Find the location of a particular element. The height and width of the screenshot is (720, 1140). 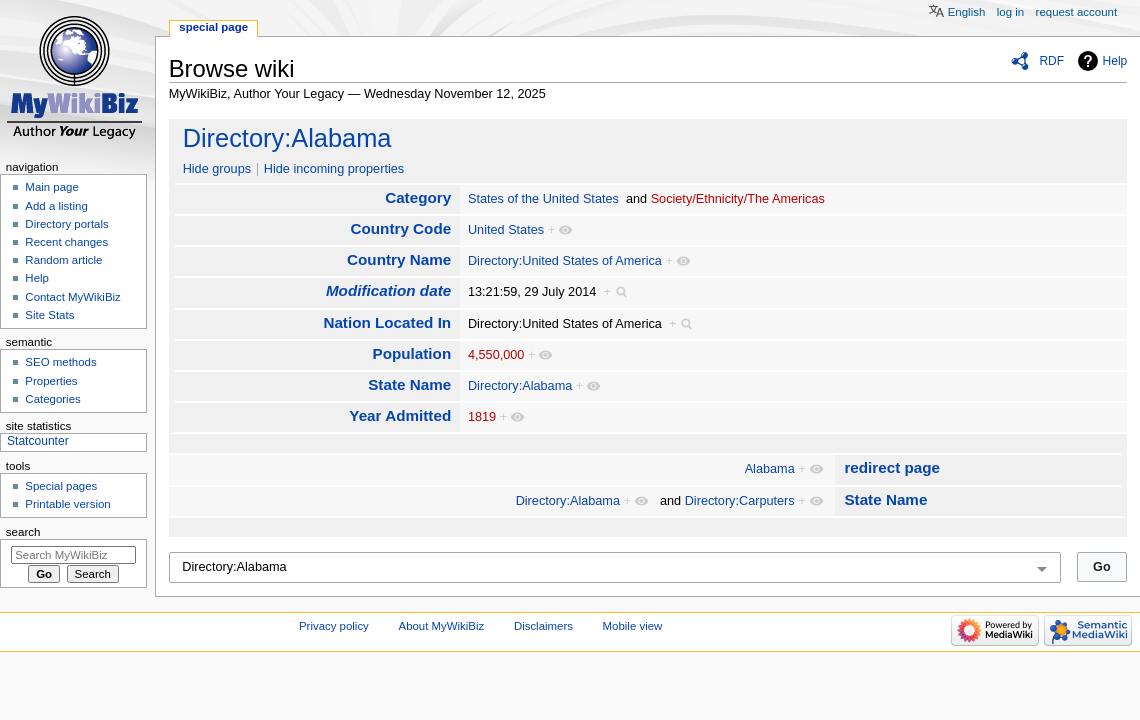

Special page is located at coordinates (213, 27).